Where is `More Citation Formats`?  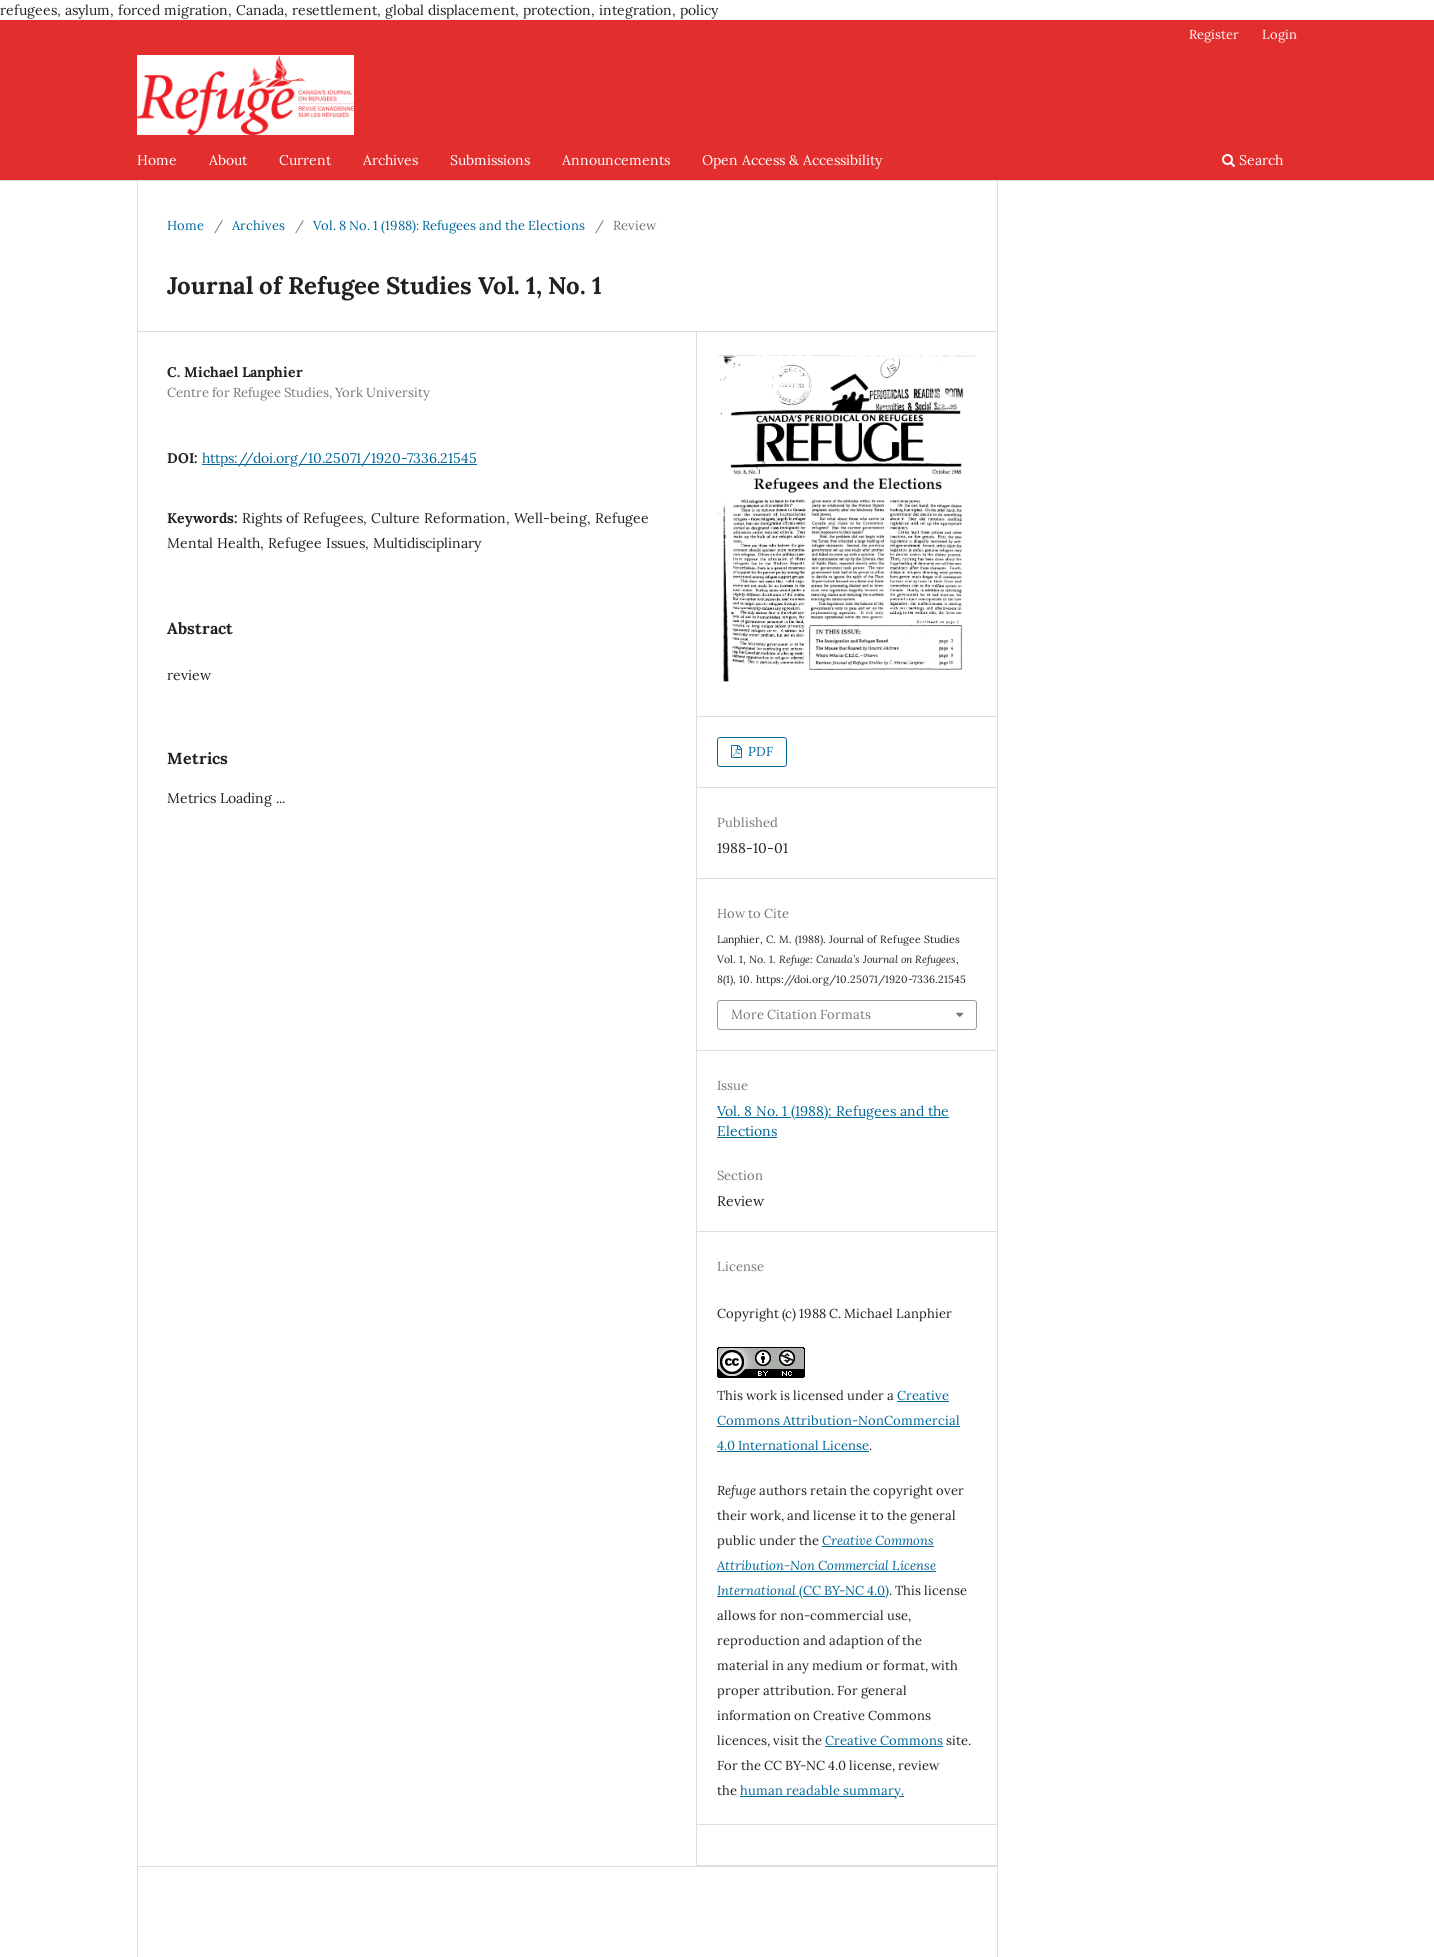 More Citation Formats is located at coordinates (801, 1014).